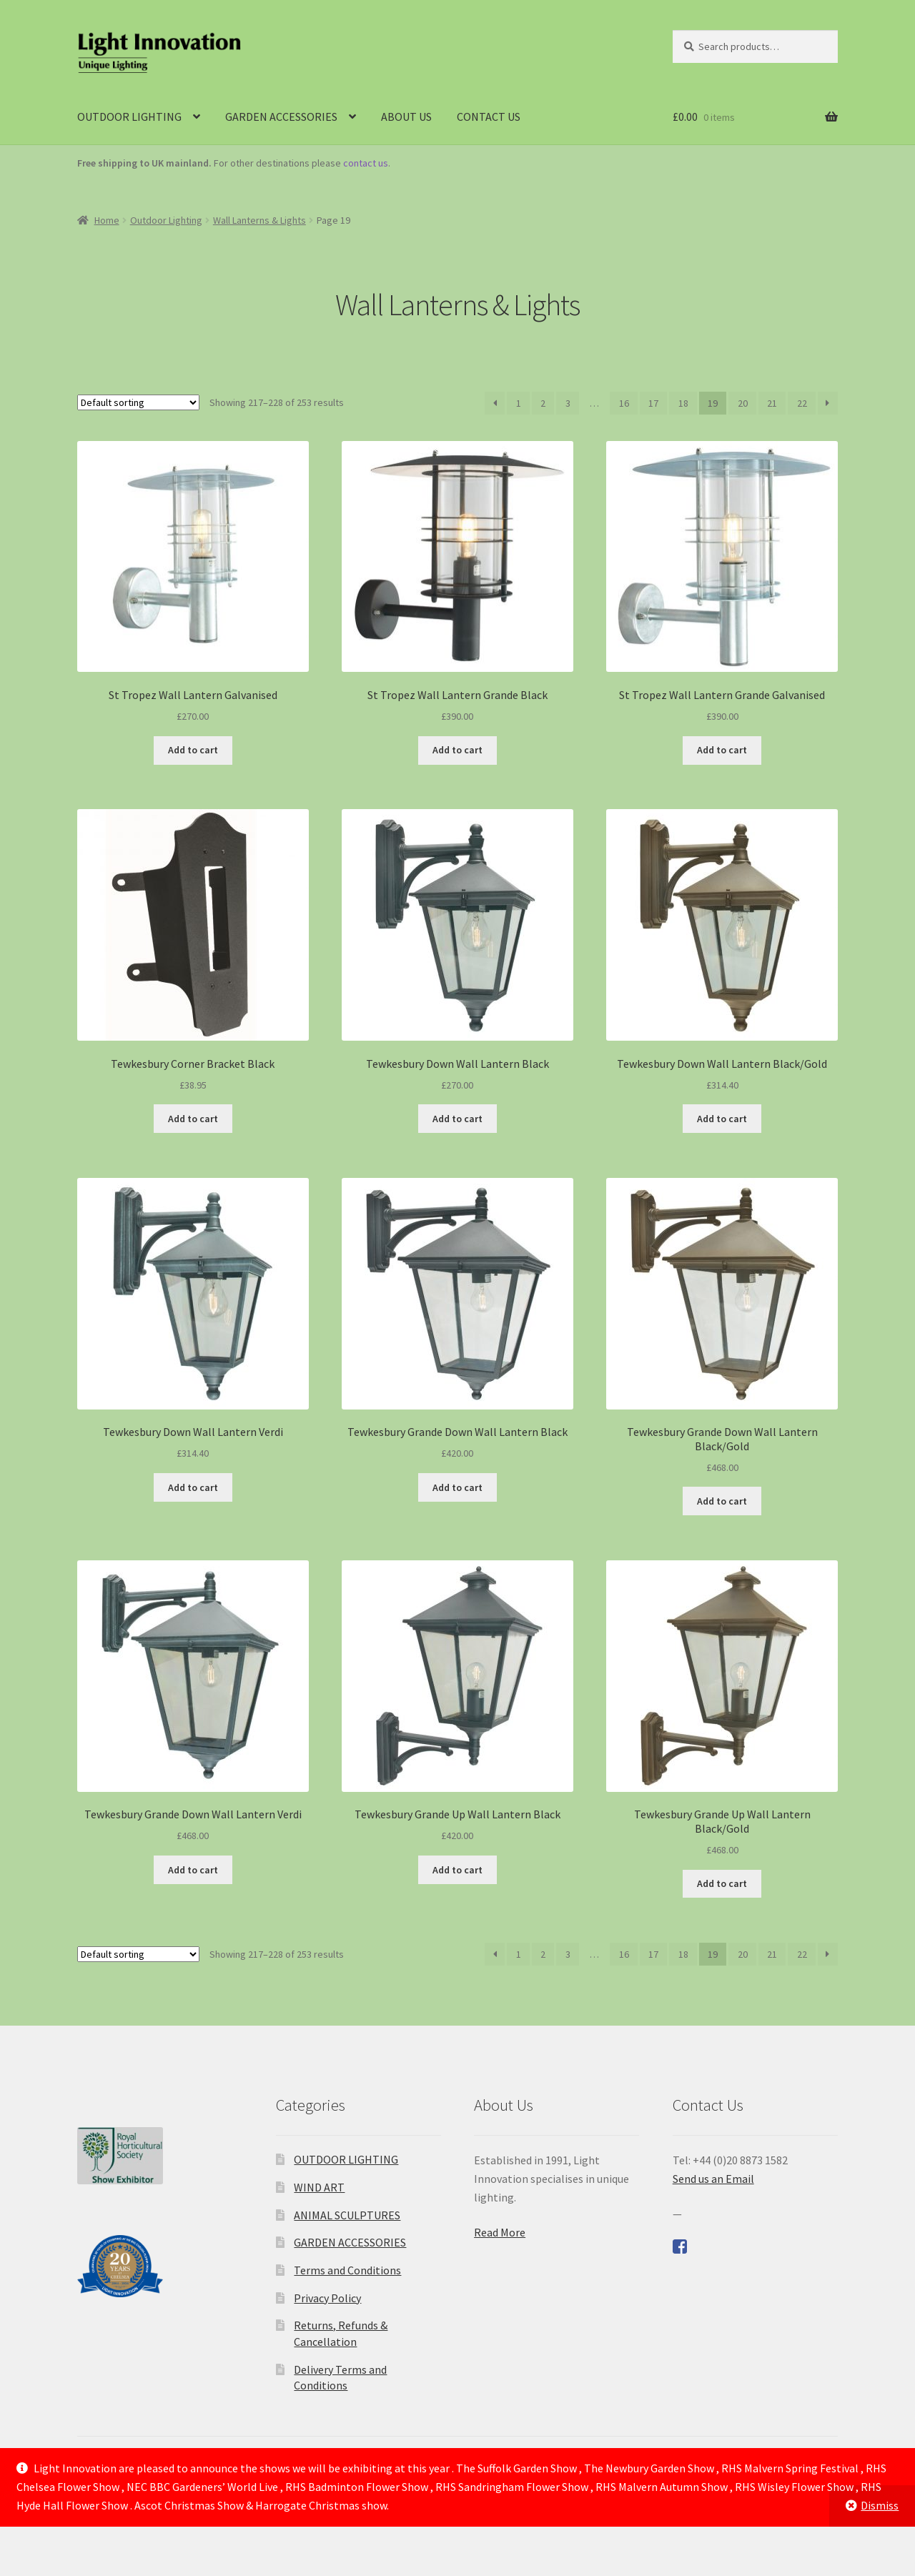  I want to click on 16, so click(624, 403).